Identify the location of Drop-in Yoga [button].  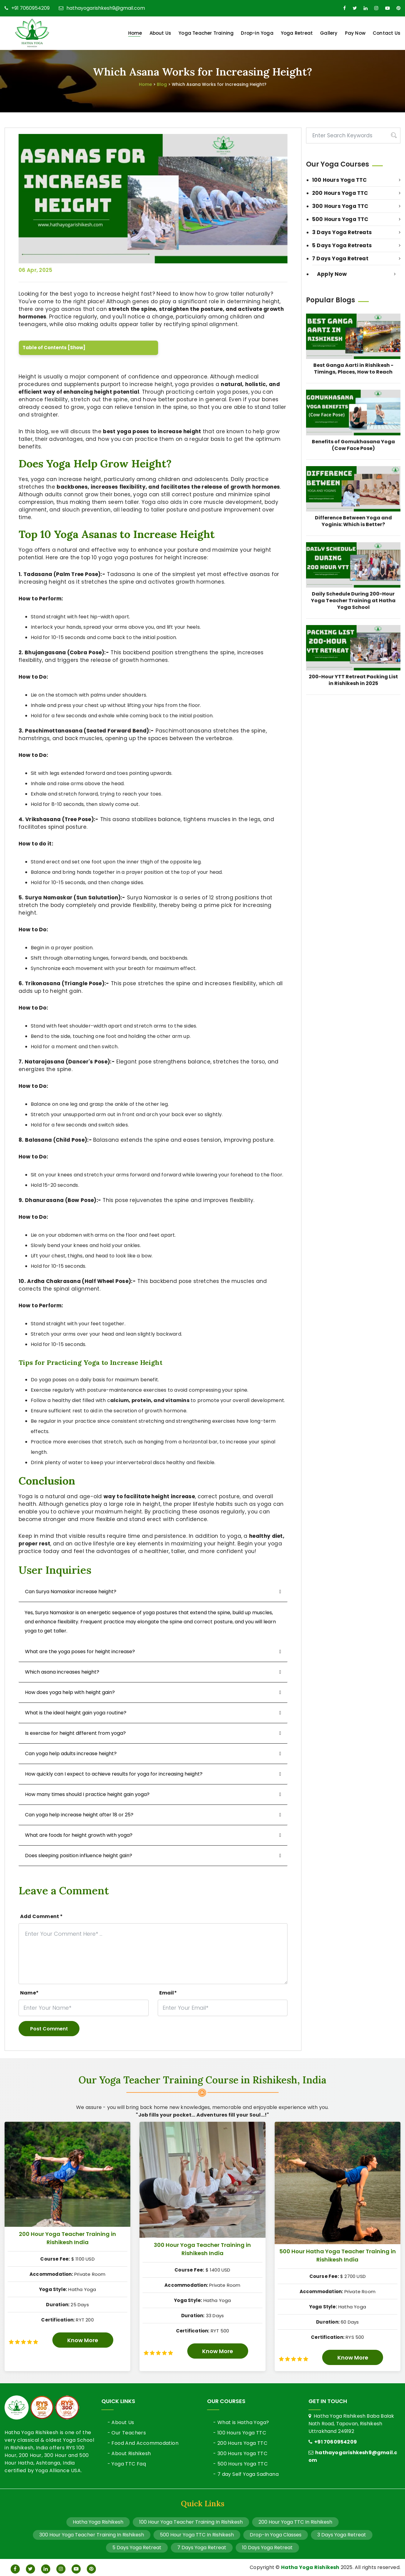
(257, 33).